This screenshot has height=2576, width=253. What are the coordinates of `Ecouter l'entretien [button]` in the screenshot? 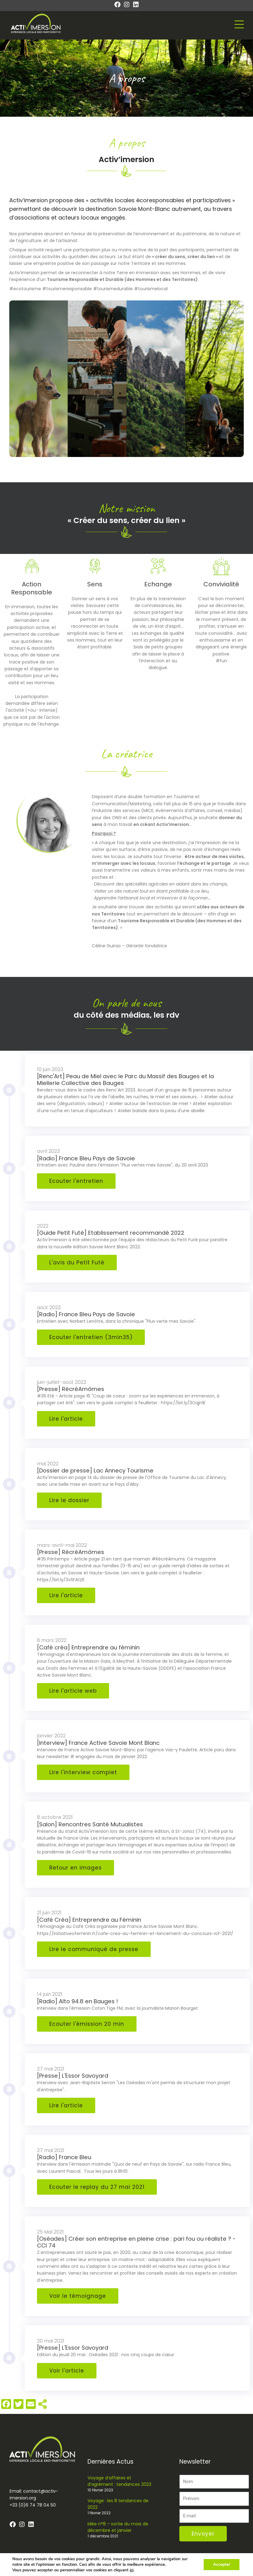 It's located at (76, 1181).